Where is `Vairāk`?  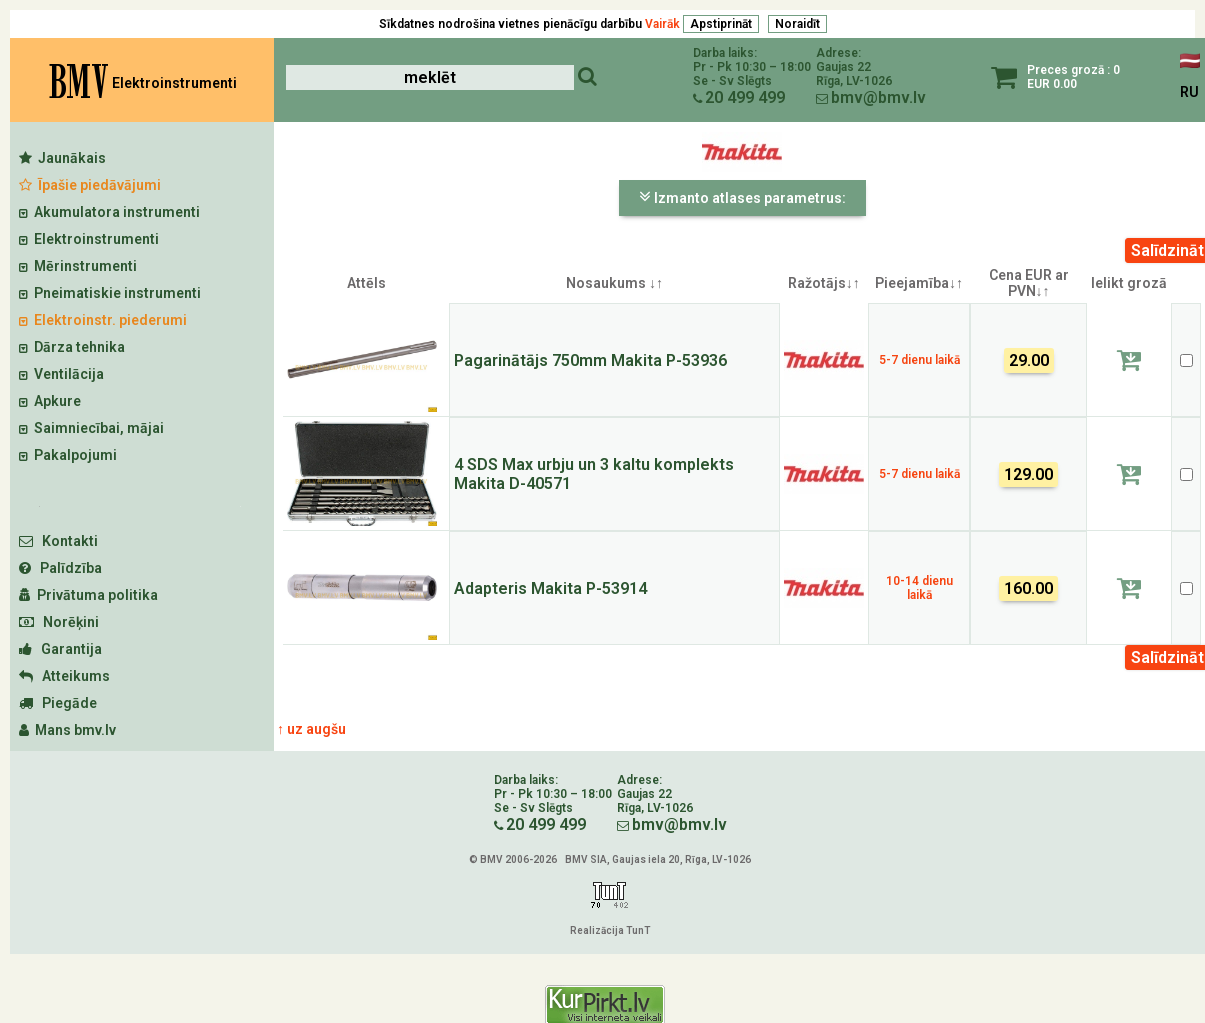
Vairāk is located at coordinates (662, 24).